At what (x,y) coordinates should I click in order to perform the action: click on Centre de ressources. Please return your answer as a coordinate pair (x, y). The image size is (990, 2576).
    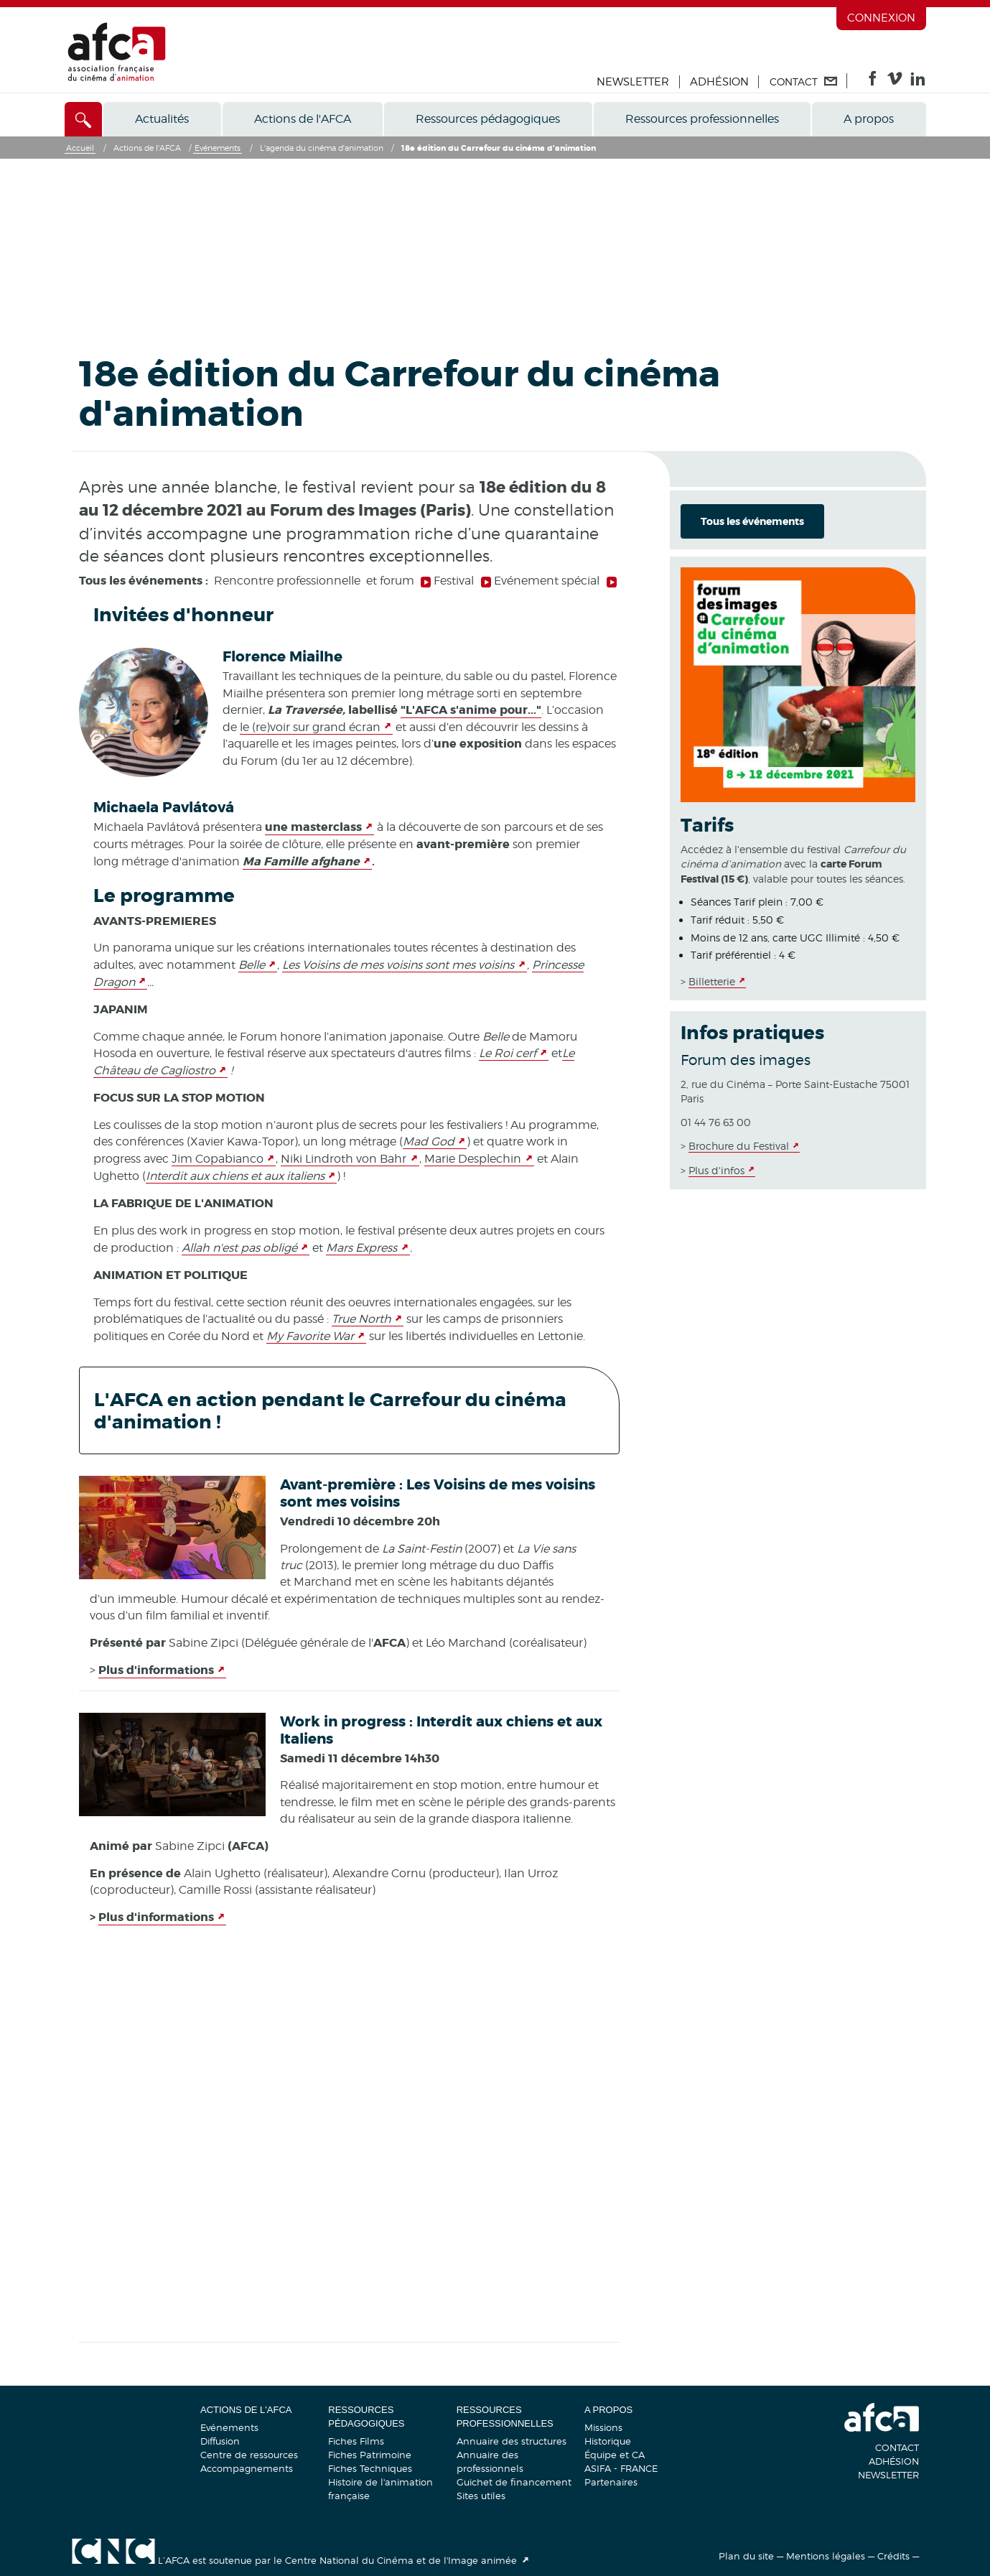
    Looking at the image, I should click on (249, 2454).